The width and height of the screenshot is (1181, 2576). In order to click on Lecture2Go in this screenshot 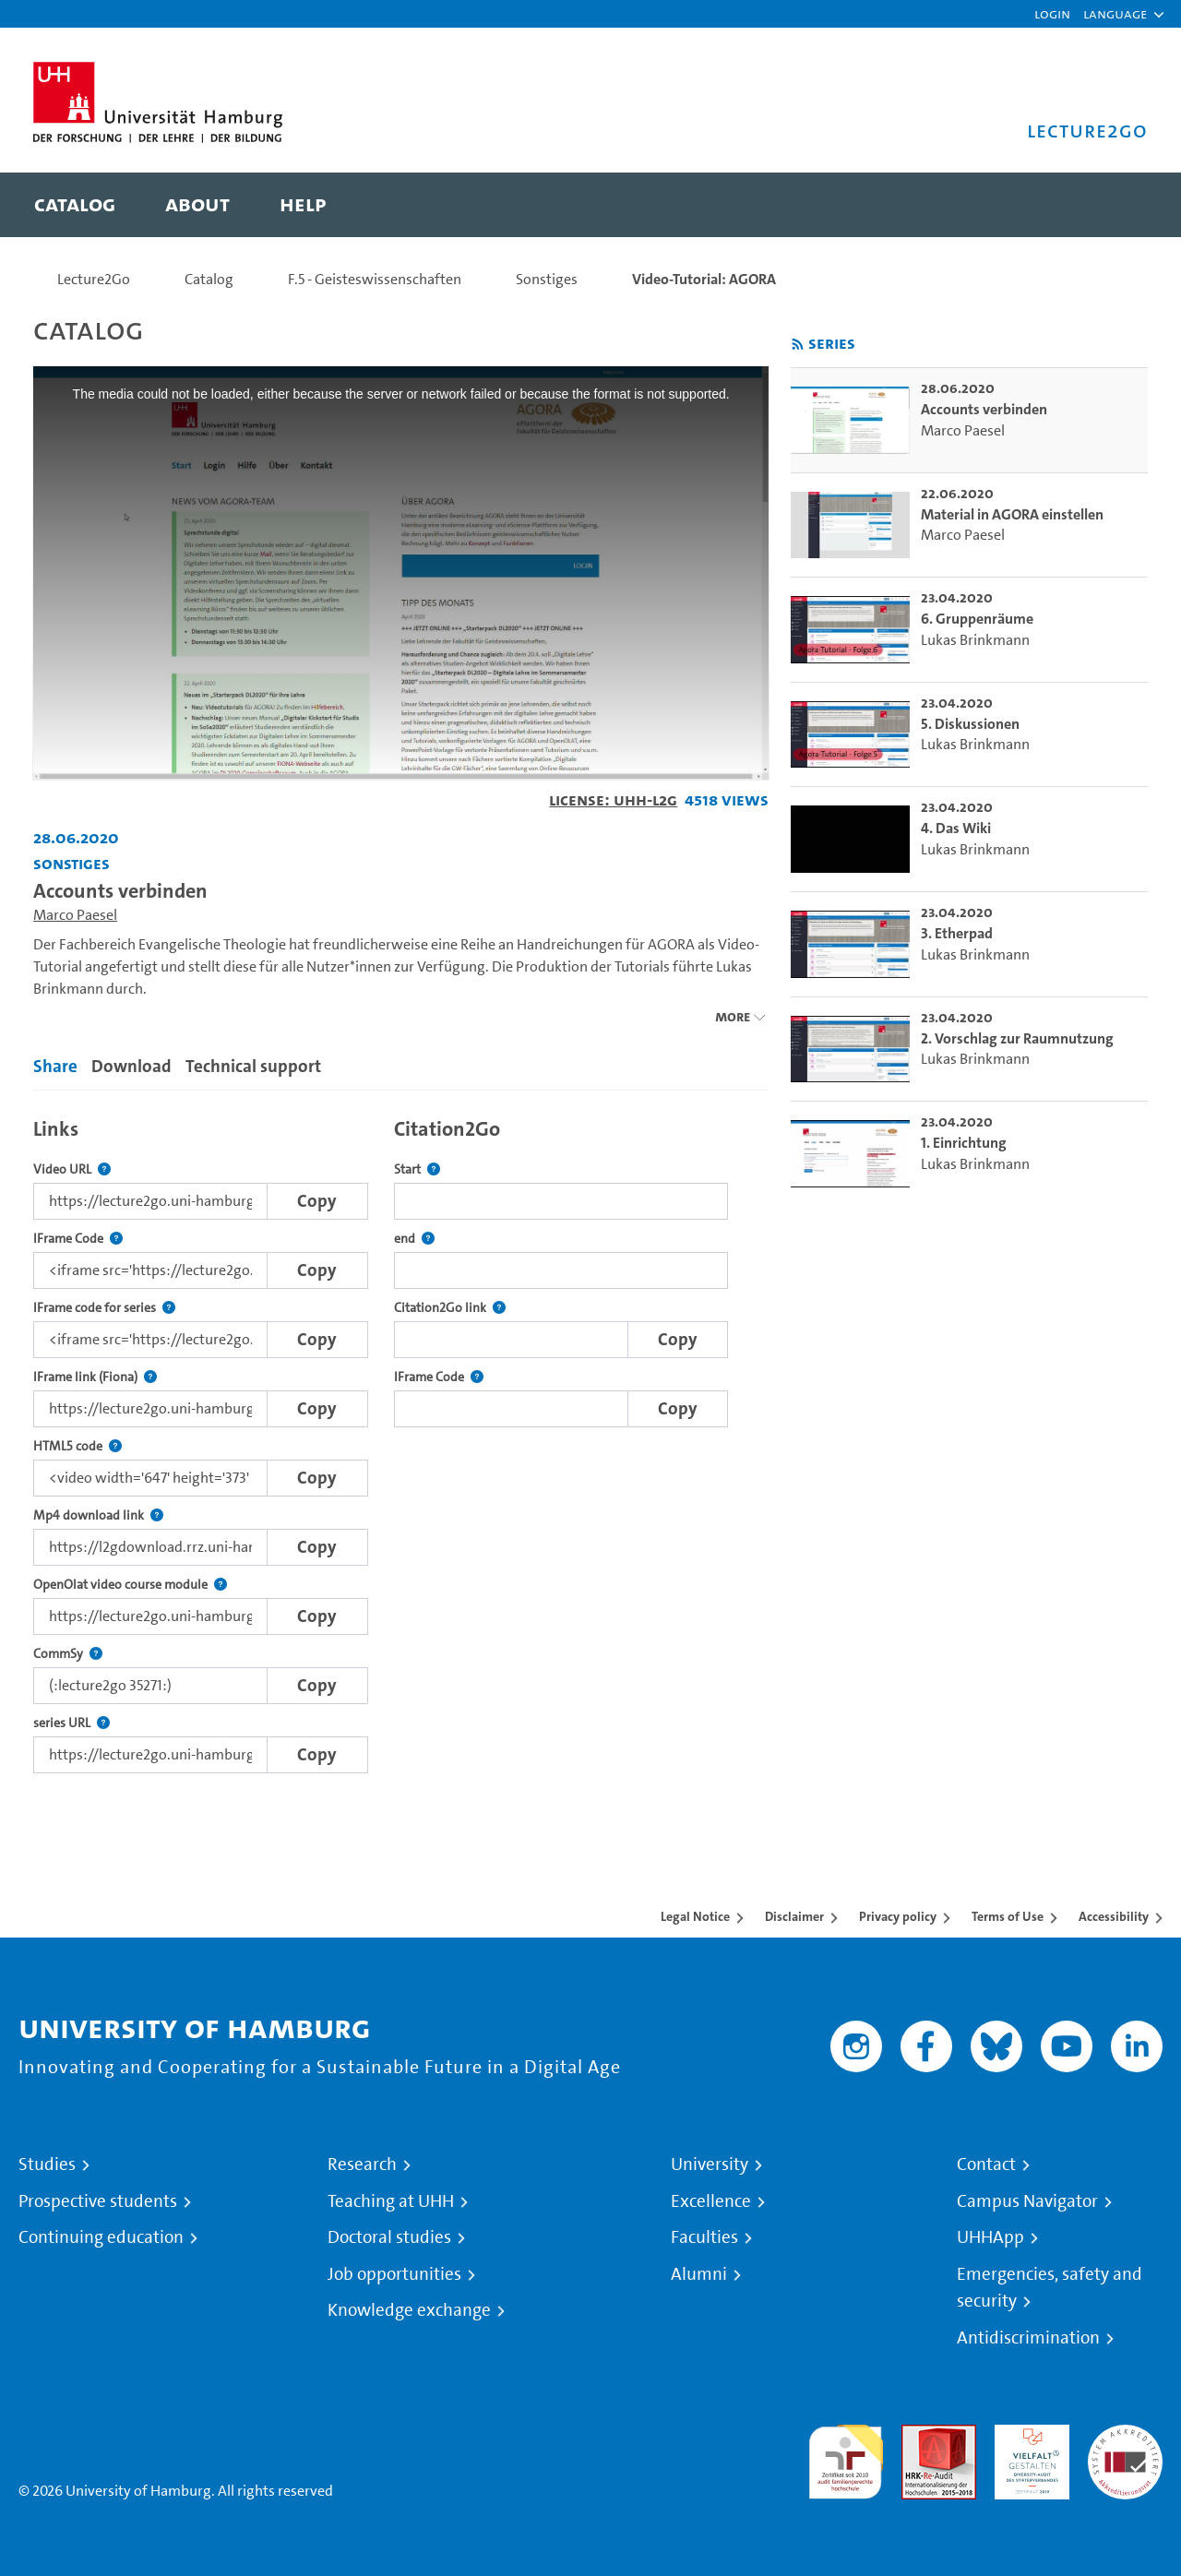, I will do `click(93, 279)`.